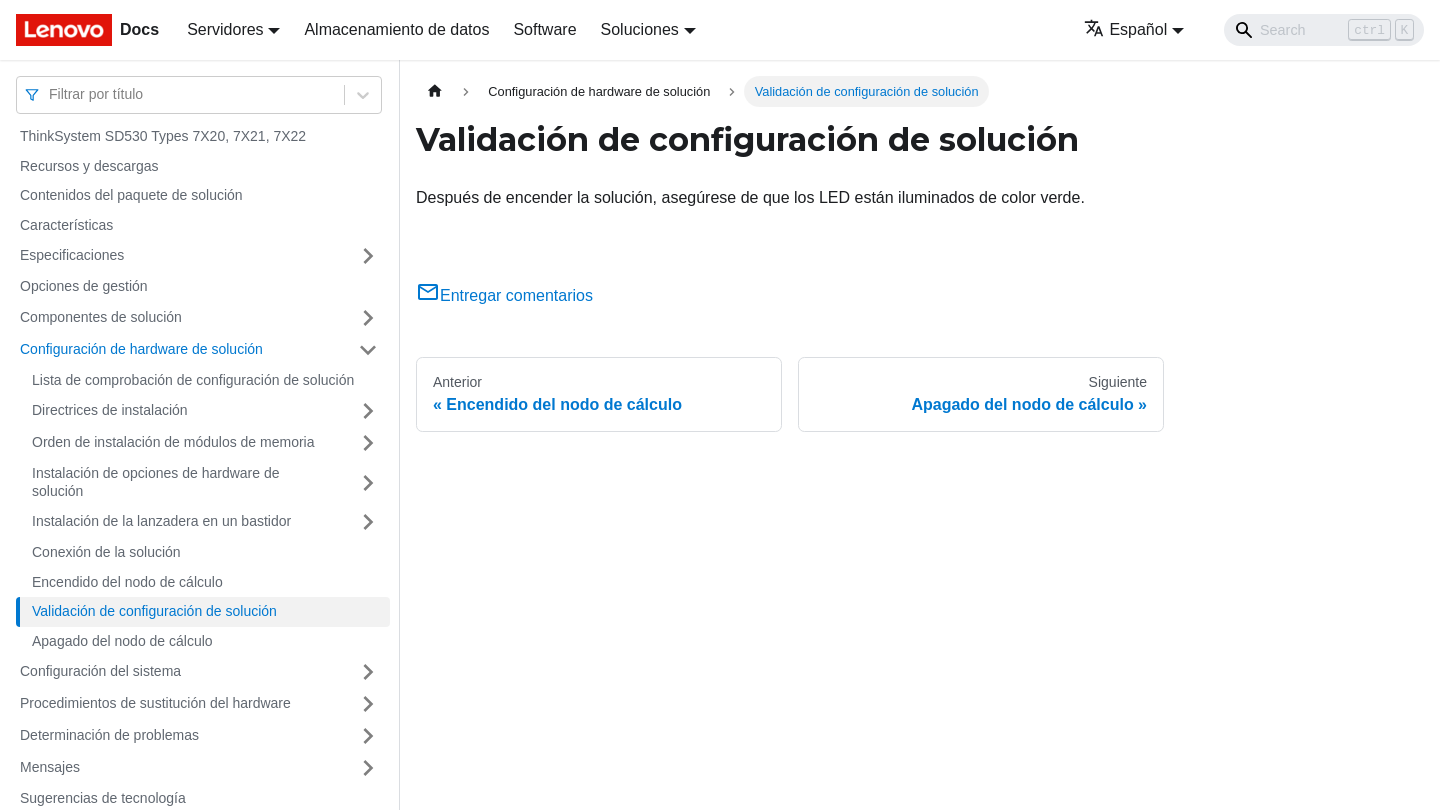 The width and height of the screenshot is (1440, 810). What do you see at coordinates (396, 29) in the screenshot?
I see `Almacenamiento de datos` at bounding box center [396, 29].